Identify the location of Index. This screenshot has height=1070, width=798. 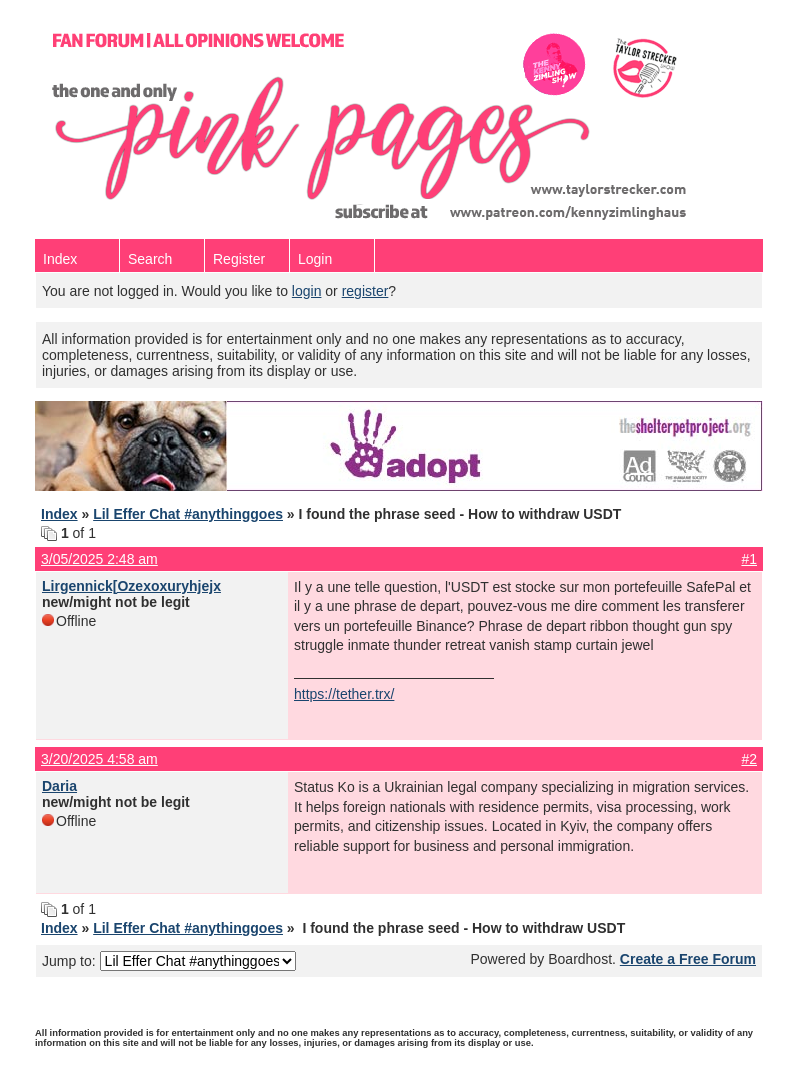
(60, 259).